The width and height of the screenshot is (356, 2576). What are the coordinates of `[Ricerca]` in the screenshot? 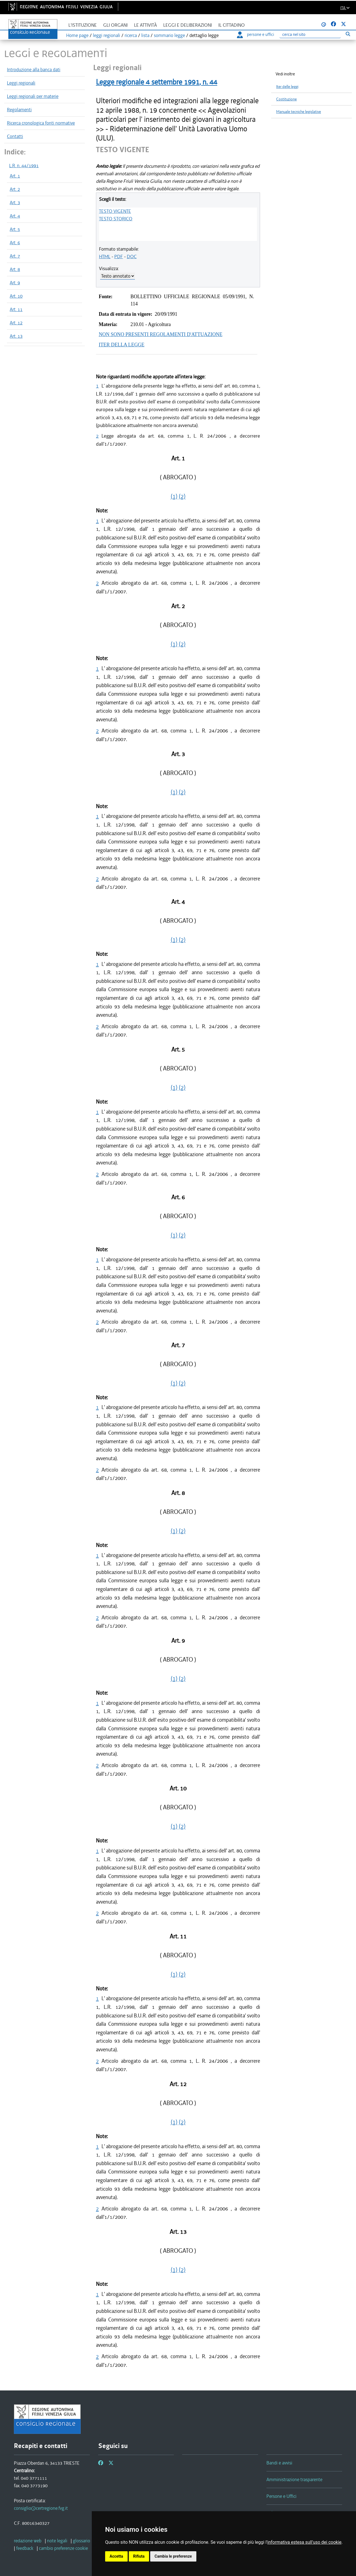 It's located at (310, 34).